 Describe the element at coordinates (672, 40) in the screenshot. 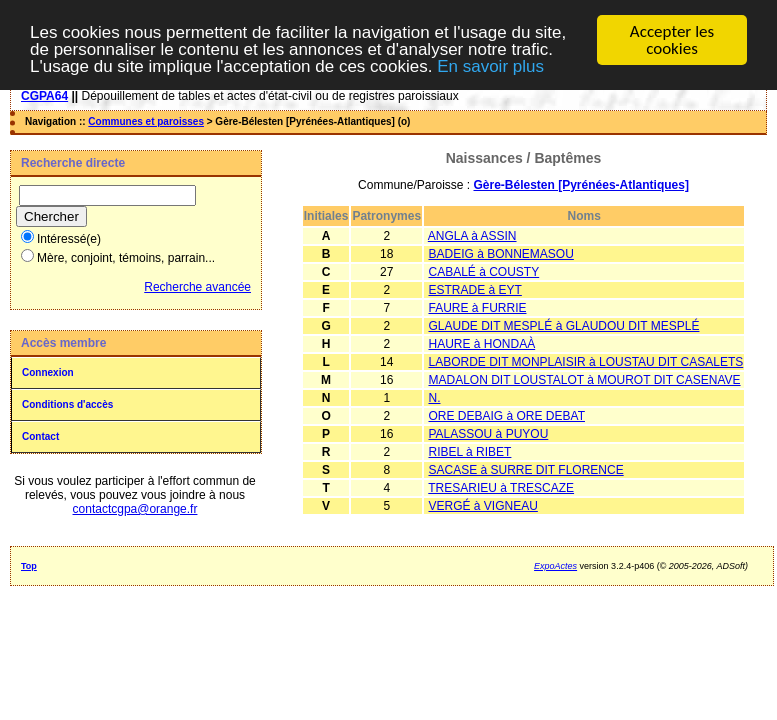

I see `Accepter les cookies` at that location.